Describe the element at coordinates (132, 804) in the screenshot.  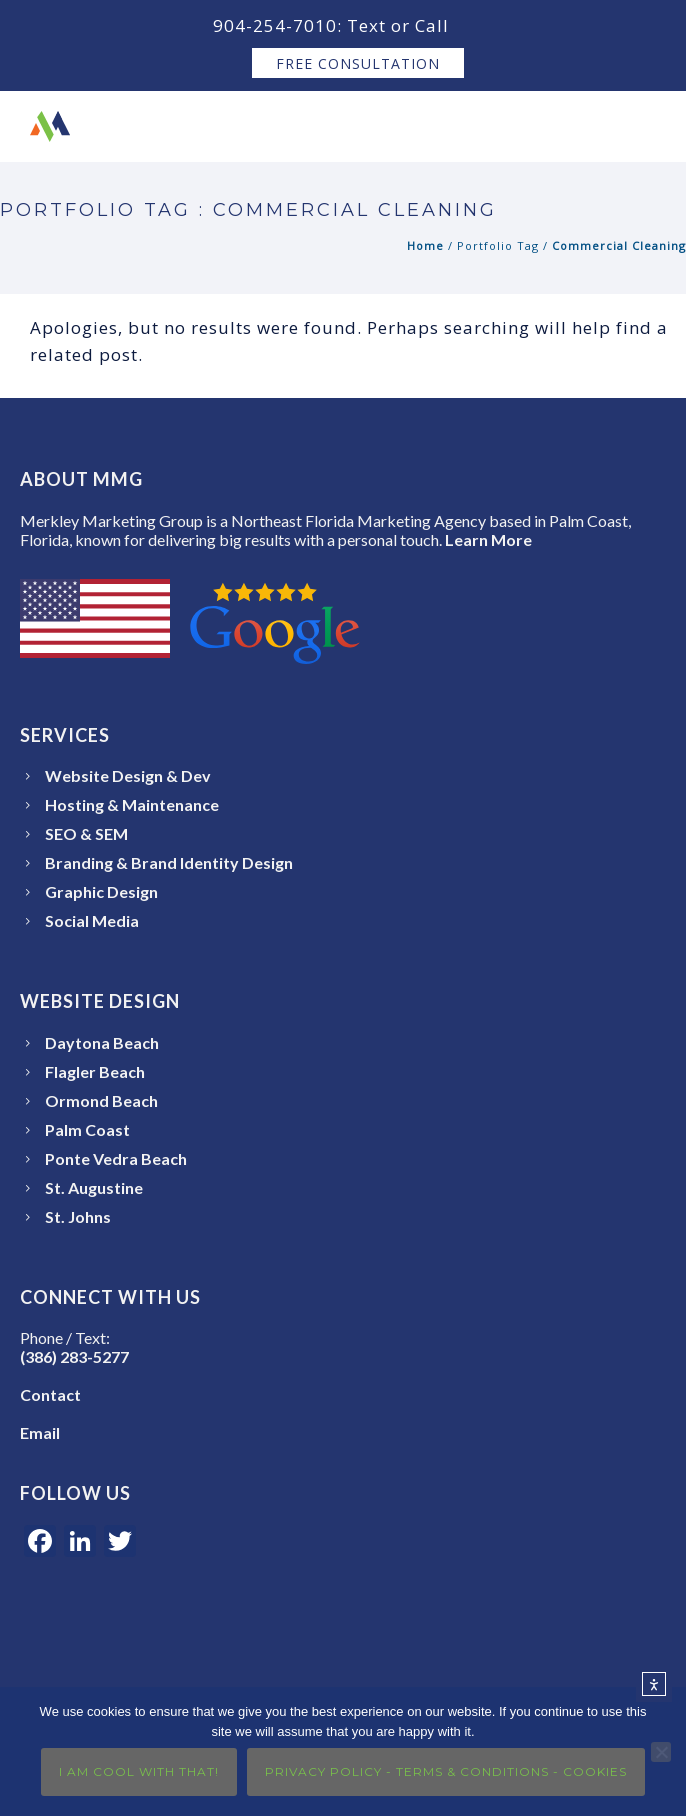
I see `Hosting & Maintenance` at that location.